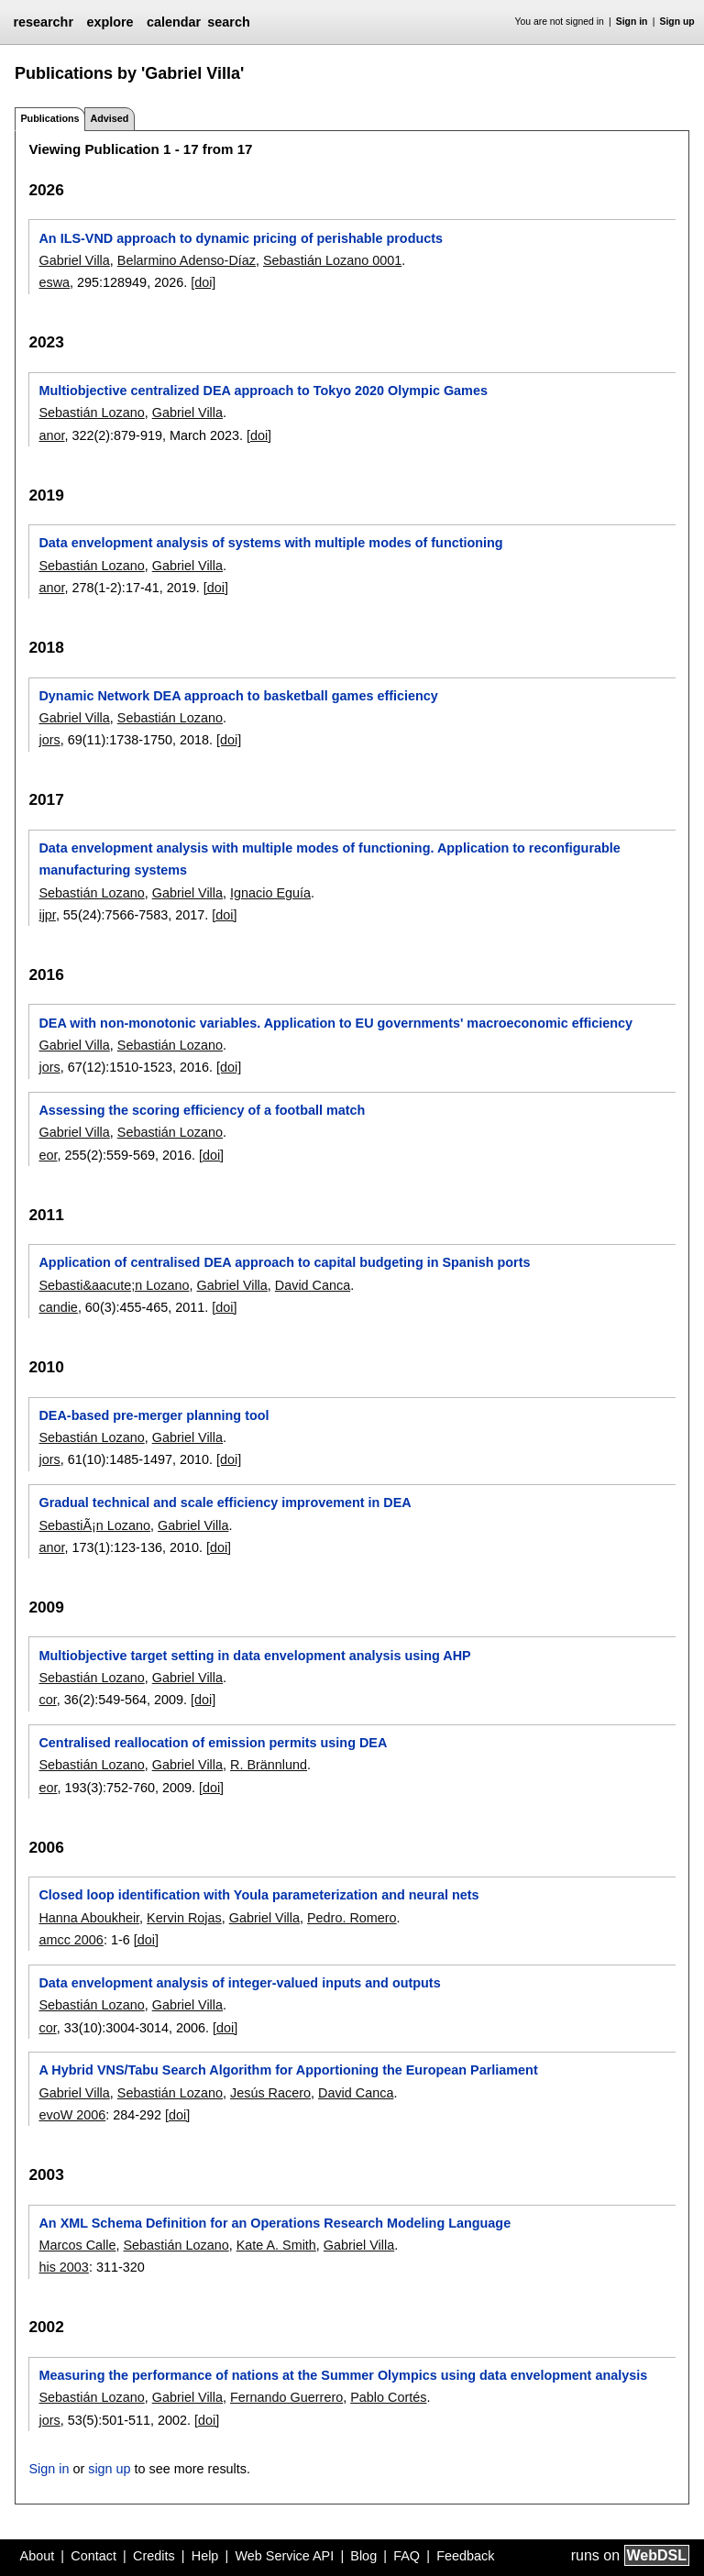 Image resolution: width=704 pixels, height=2576 pixels. Describe the element at coordinates (201, 1110) in the screenshot. I see `Assessing the scoring efficiency of a football match` at that location.